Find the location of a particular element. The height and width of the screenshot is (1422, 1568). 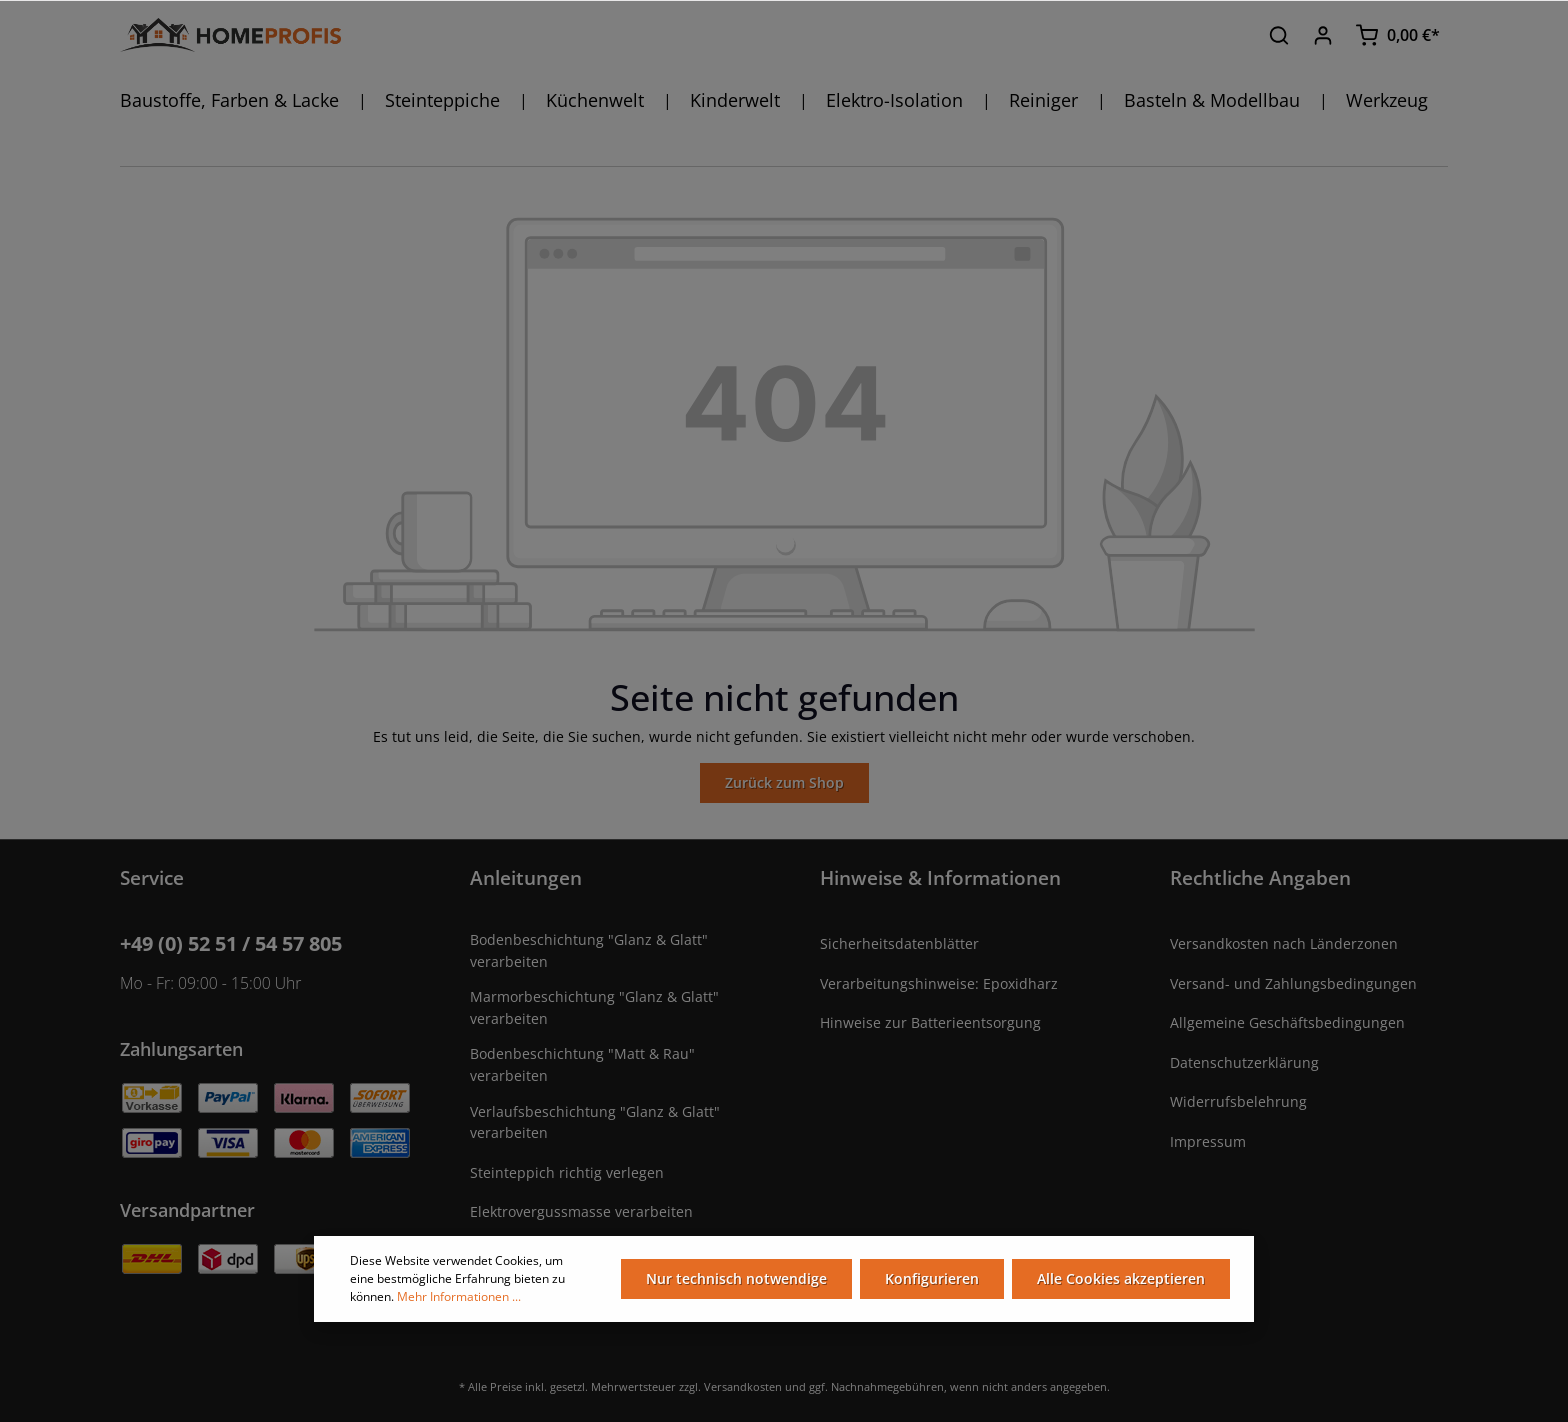

Versand- und Zahlungsbedingungen is located at coordinates (1293, 983).